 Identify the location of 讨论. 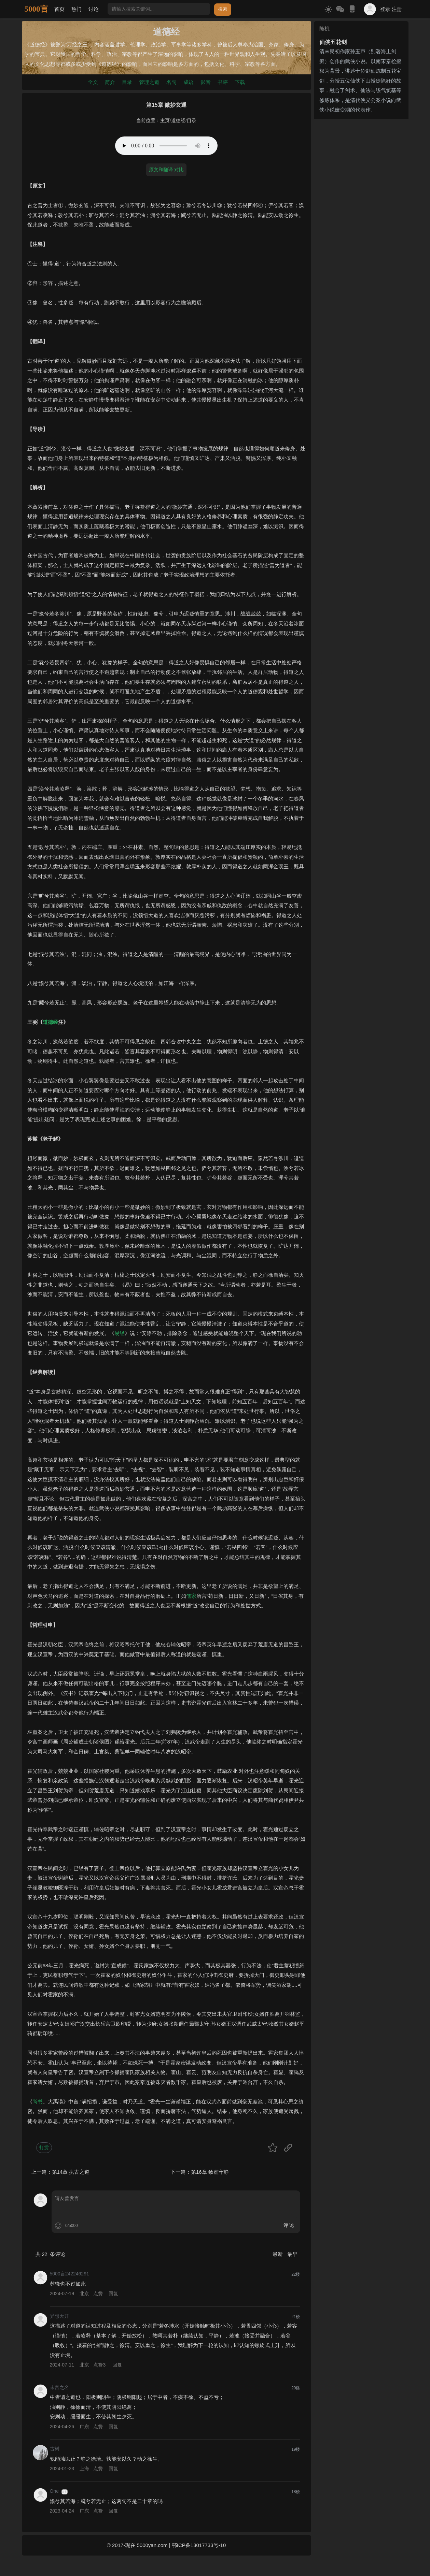
(93, 9).